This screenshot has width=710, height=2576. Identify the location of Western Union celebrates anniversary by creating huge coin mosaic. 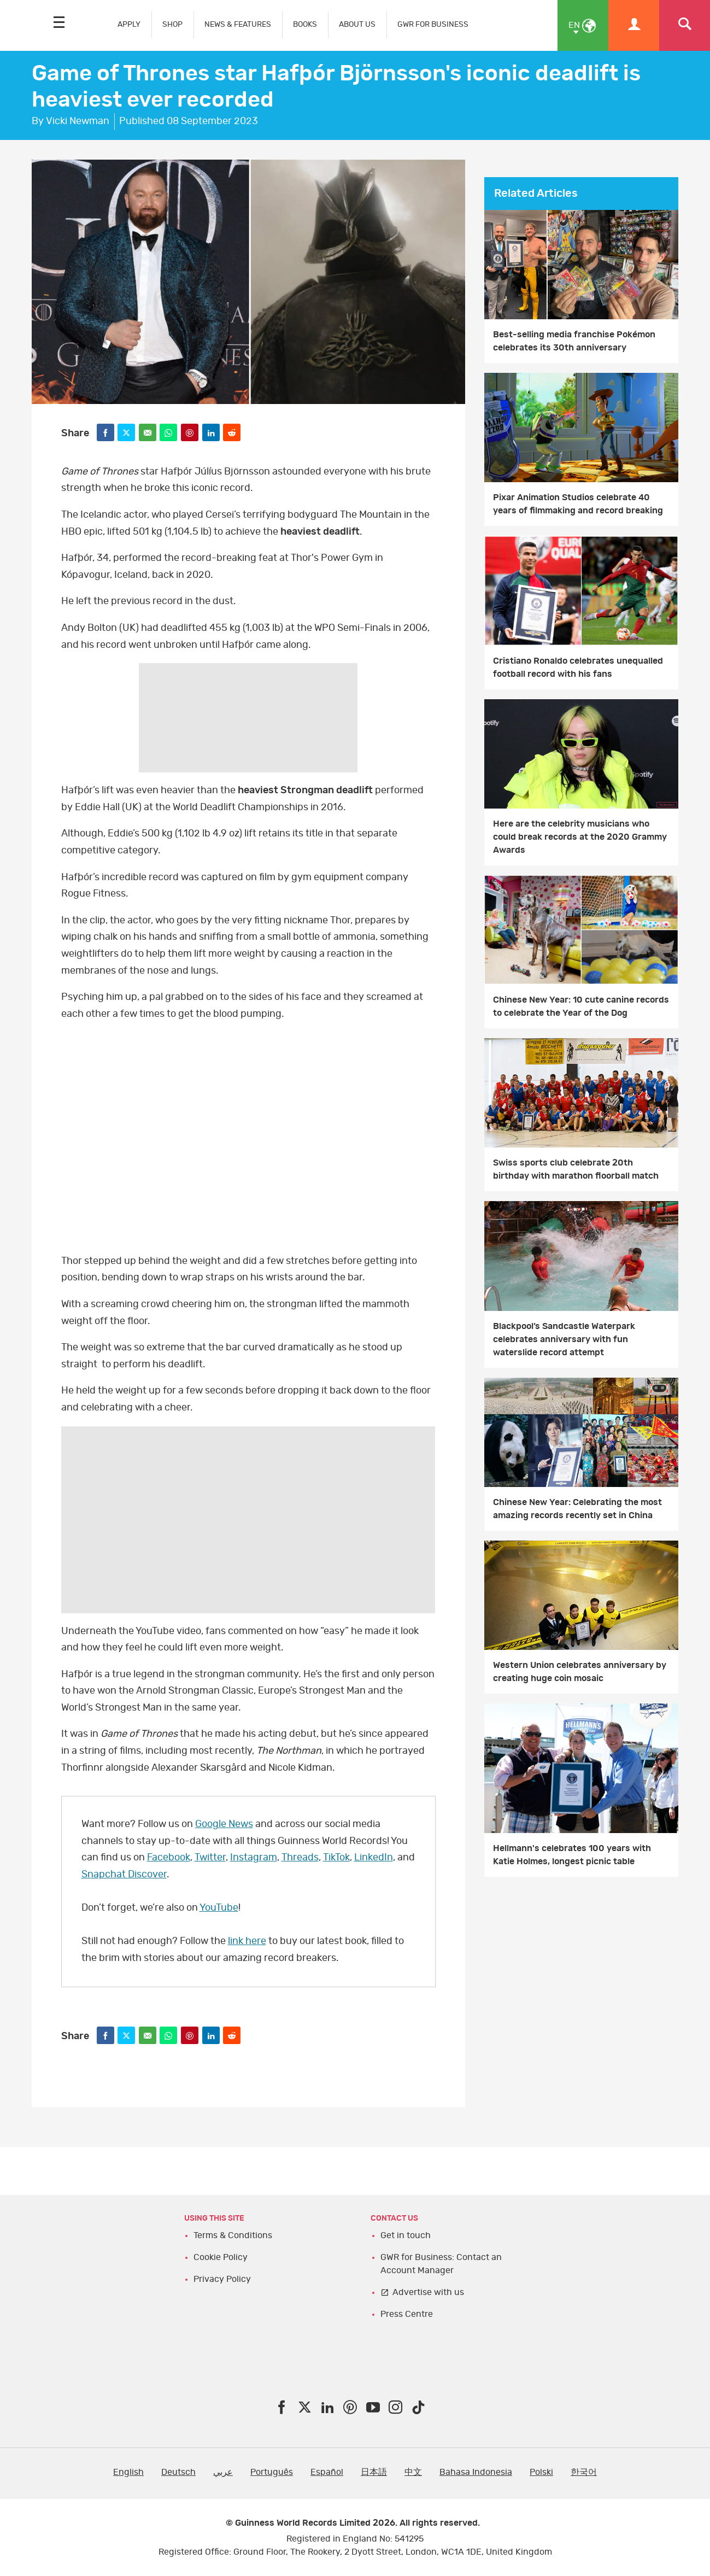
(579, 1672).